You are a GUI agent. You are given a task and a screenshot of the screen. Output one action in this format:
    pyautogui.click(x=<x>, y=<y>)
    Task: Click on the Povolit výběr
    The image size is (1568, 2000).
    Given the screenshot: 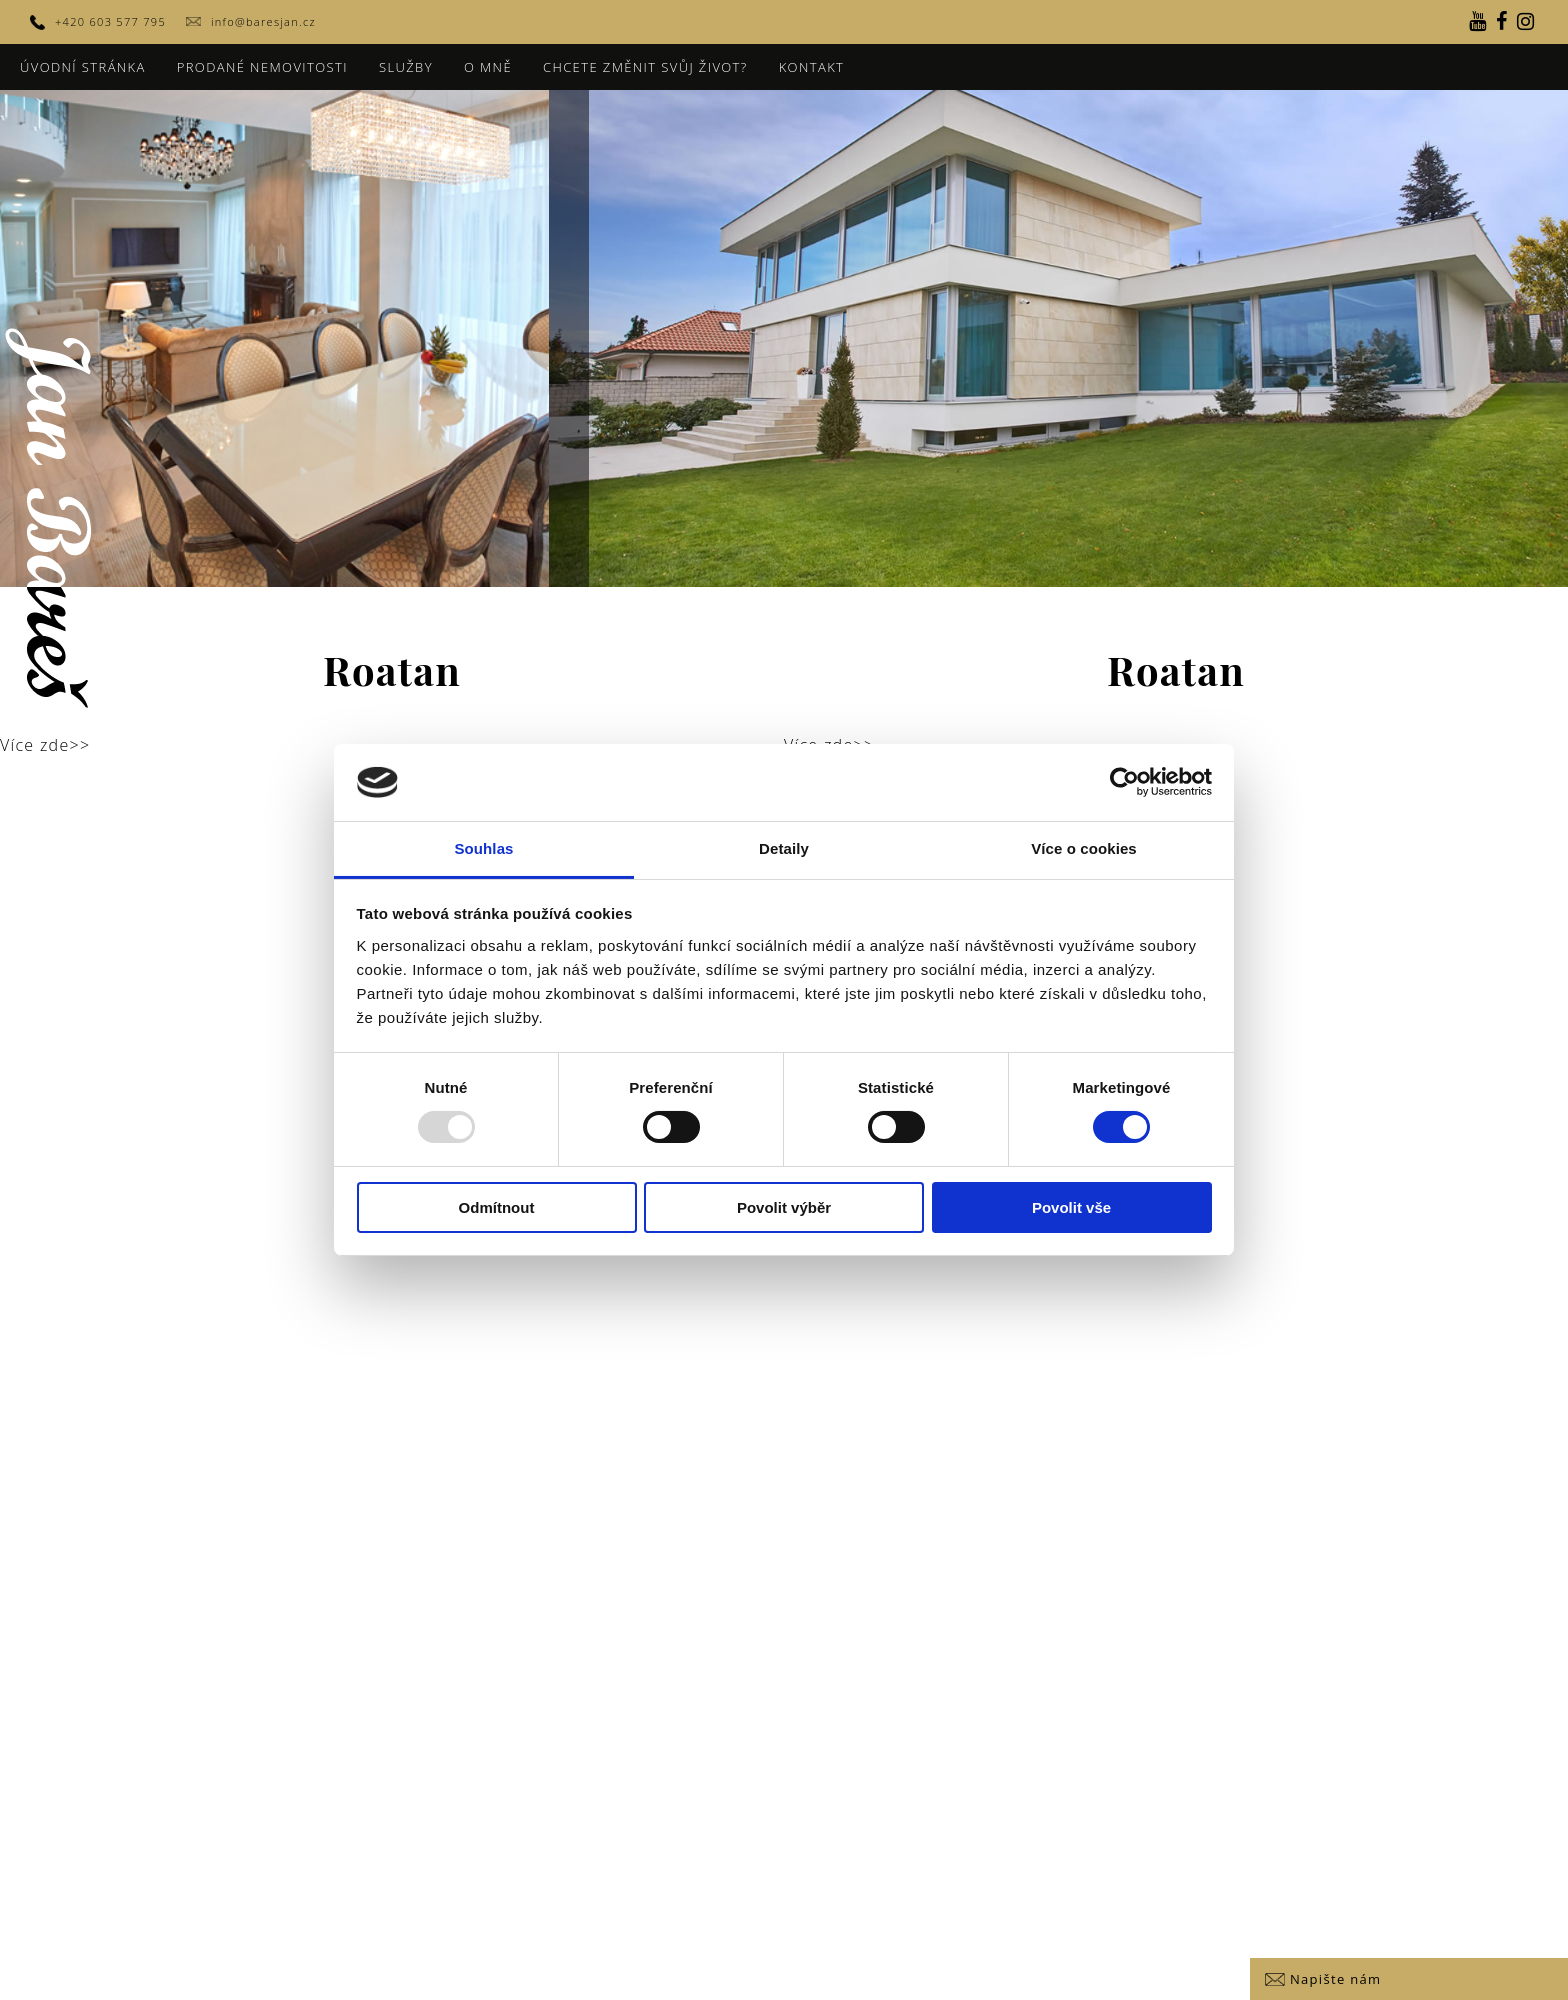 What is the action you would take?
    pyautogui.click(x=784, y=1207)
    